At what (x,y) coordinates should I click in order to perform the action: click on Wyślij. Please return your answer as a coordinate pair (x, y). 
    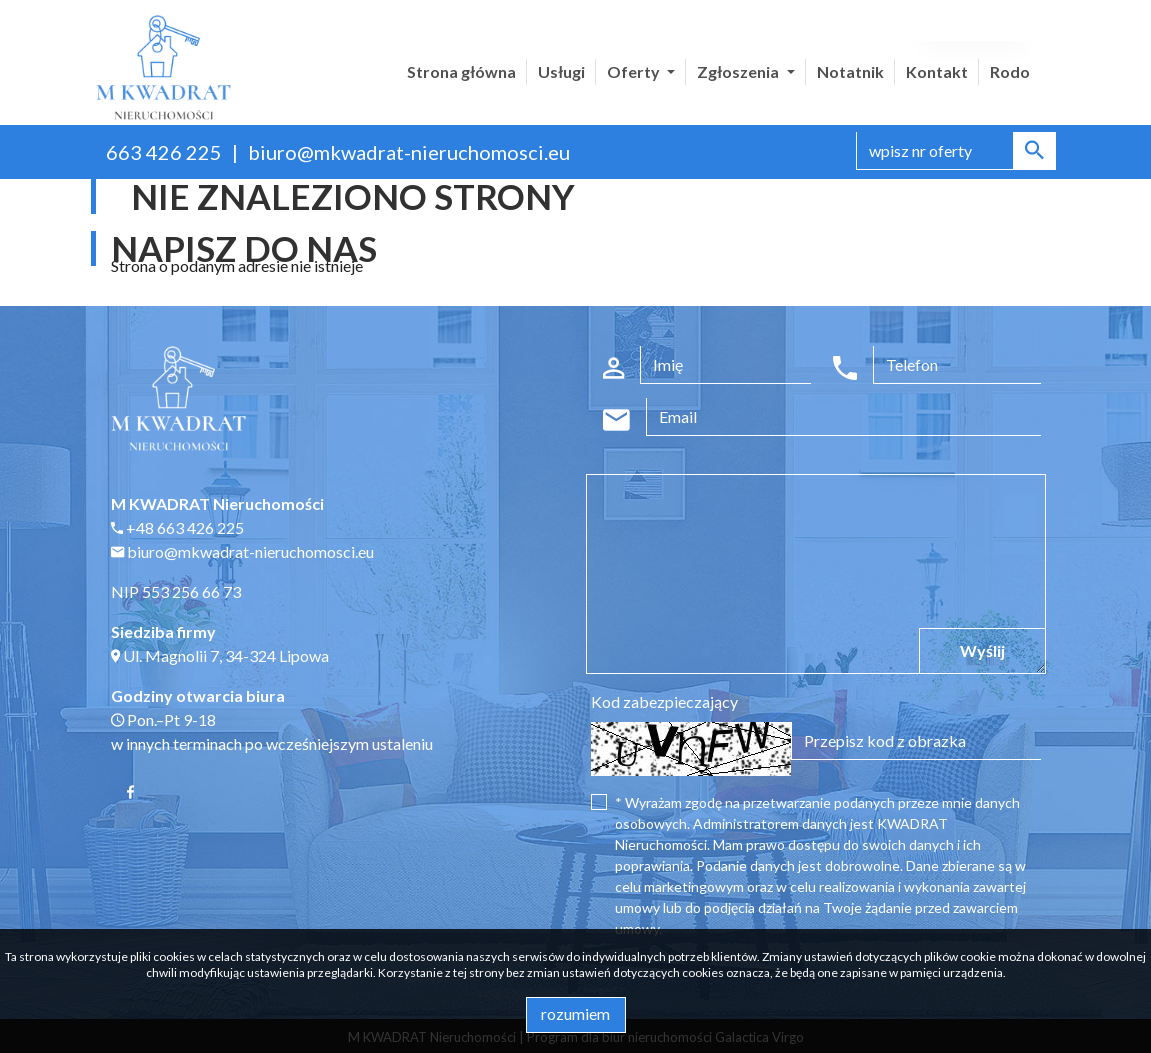
    Looking at the image, I should click on (982, 650).